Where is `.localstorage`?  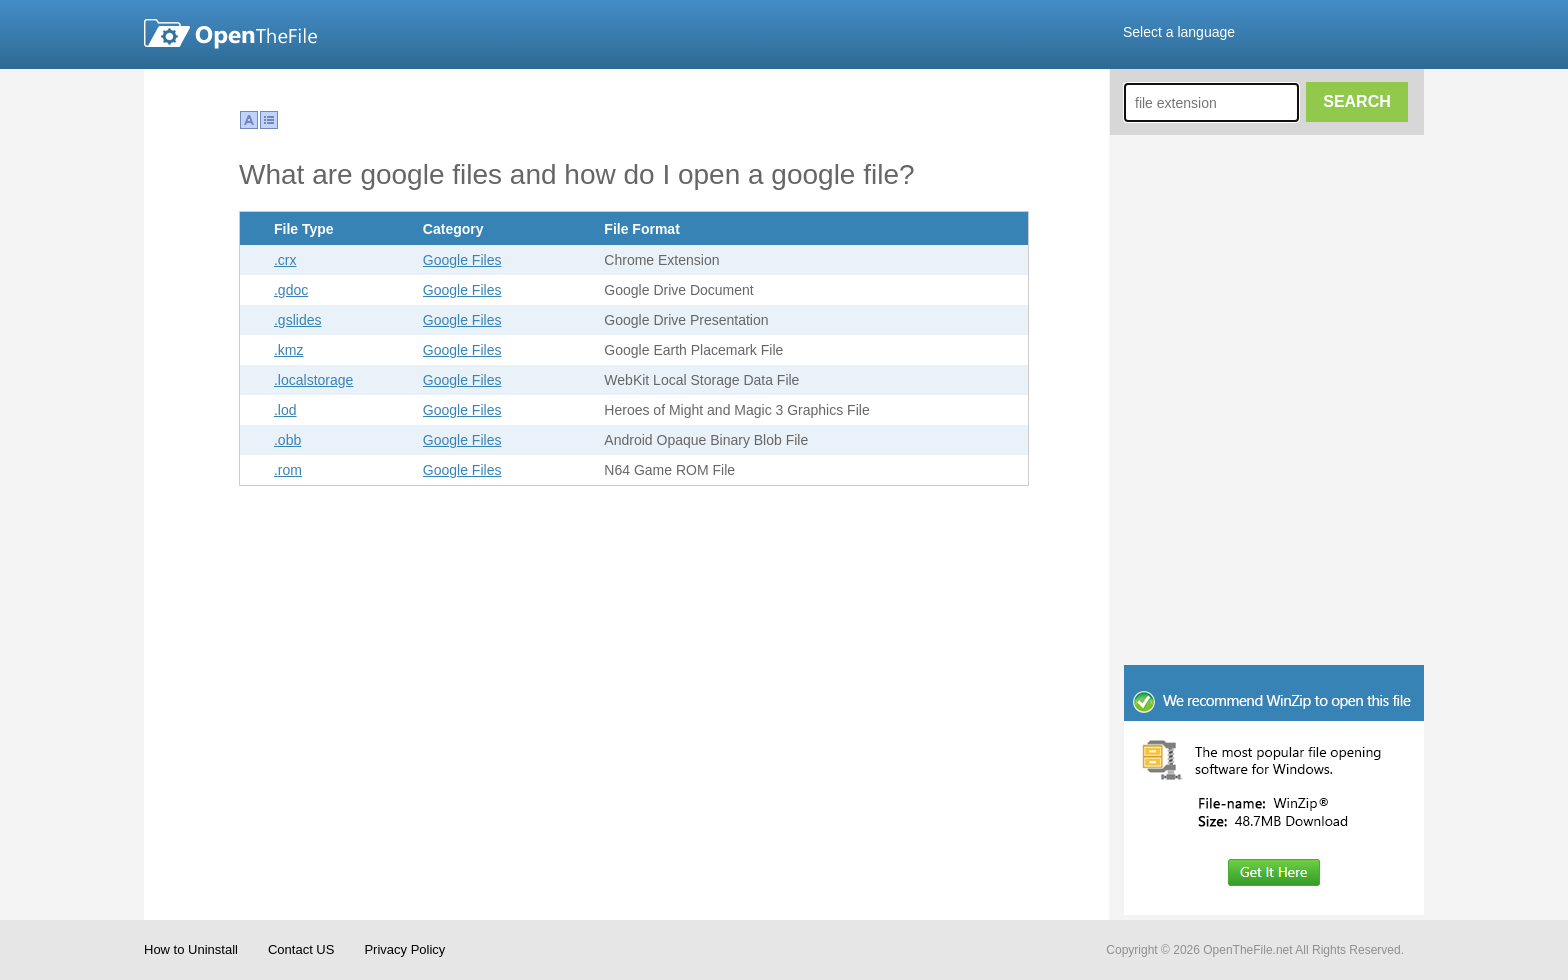
.localstorage is located at coordinates (313, 380).